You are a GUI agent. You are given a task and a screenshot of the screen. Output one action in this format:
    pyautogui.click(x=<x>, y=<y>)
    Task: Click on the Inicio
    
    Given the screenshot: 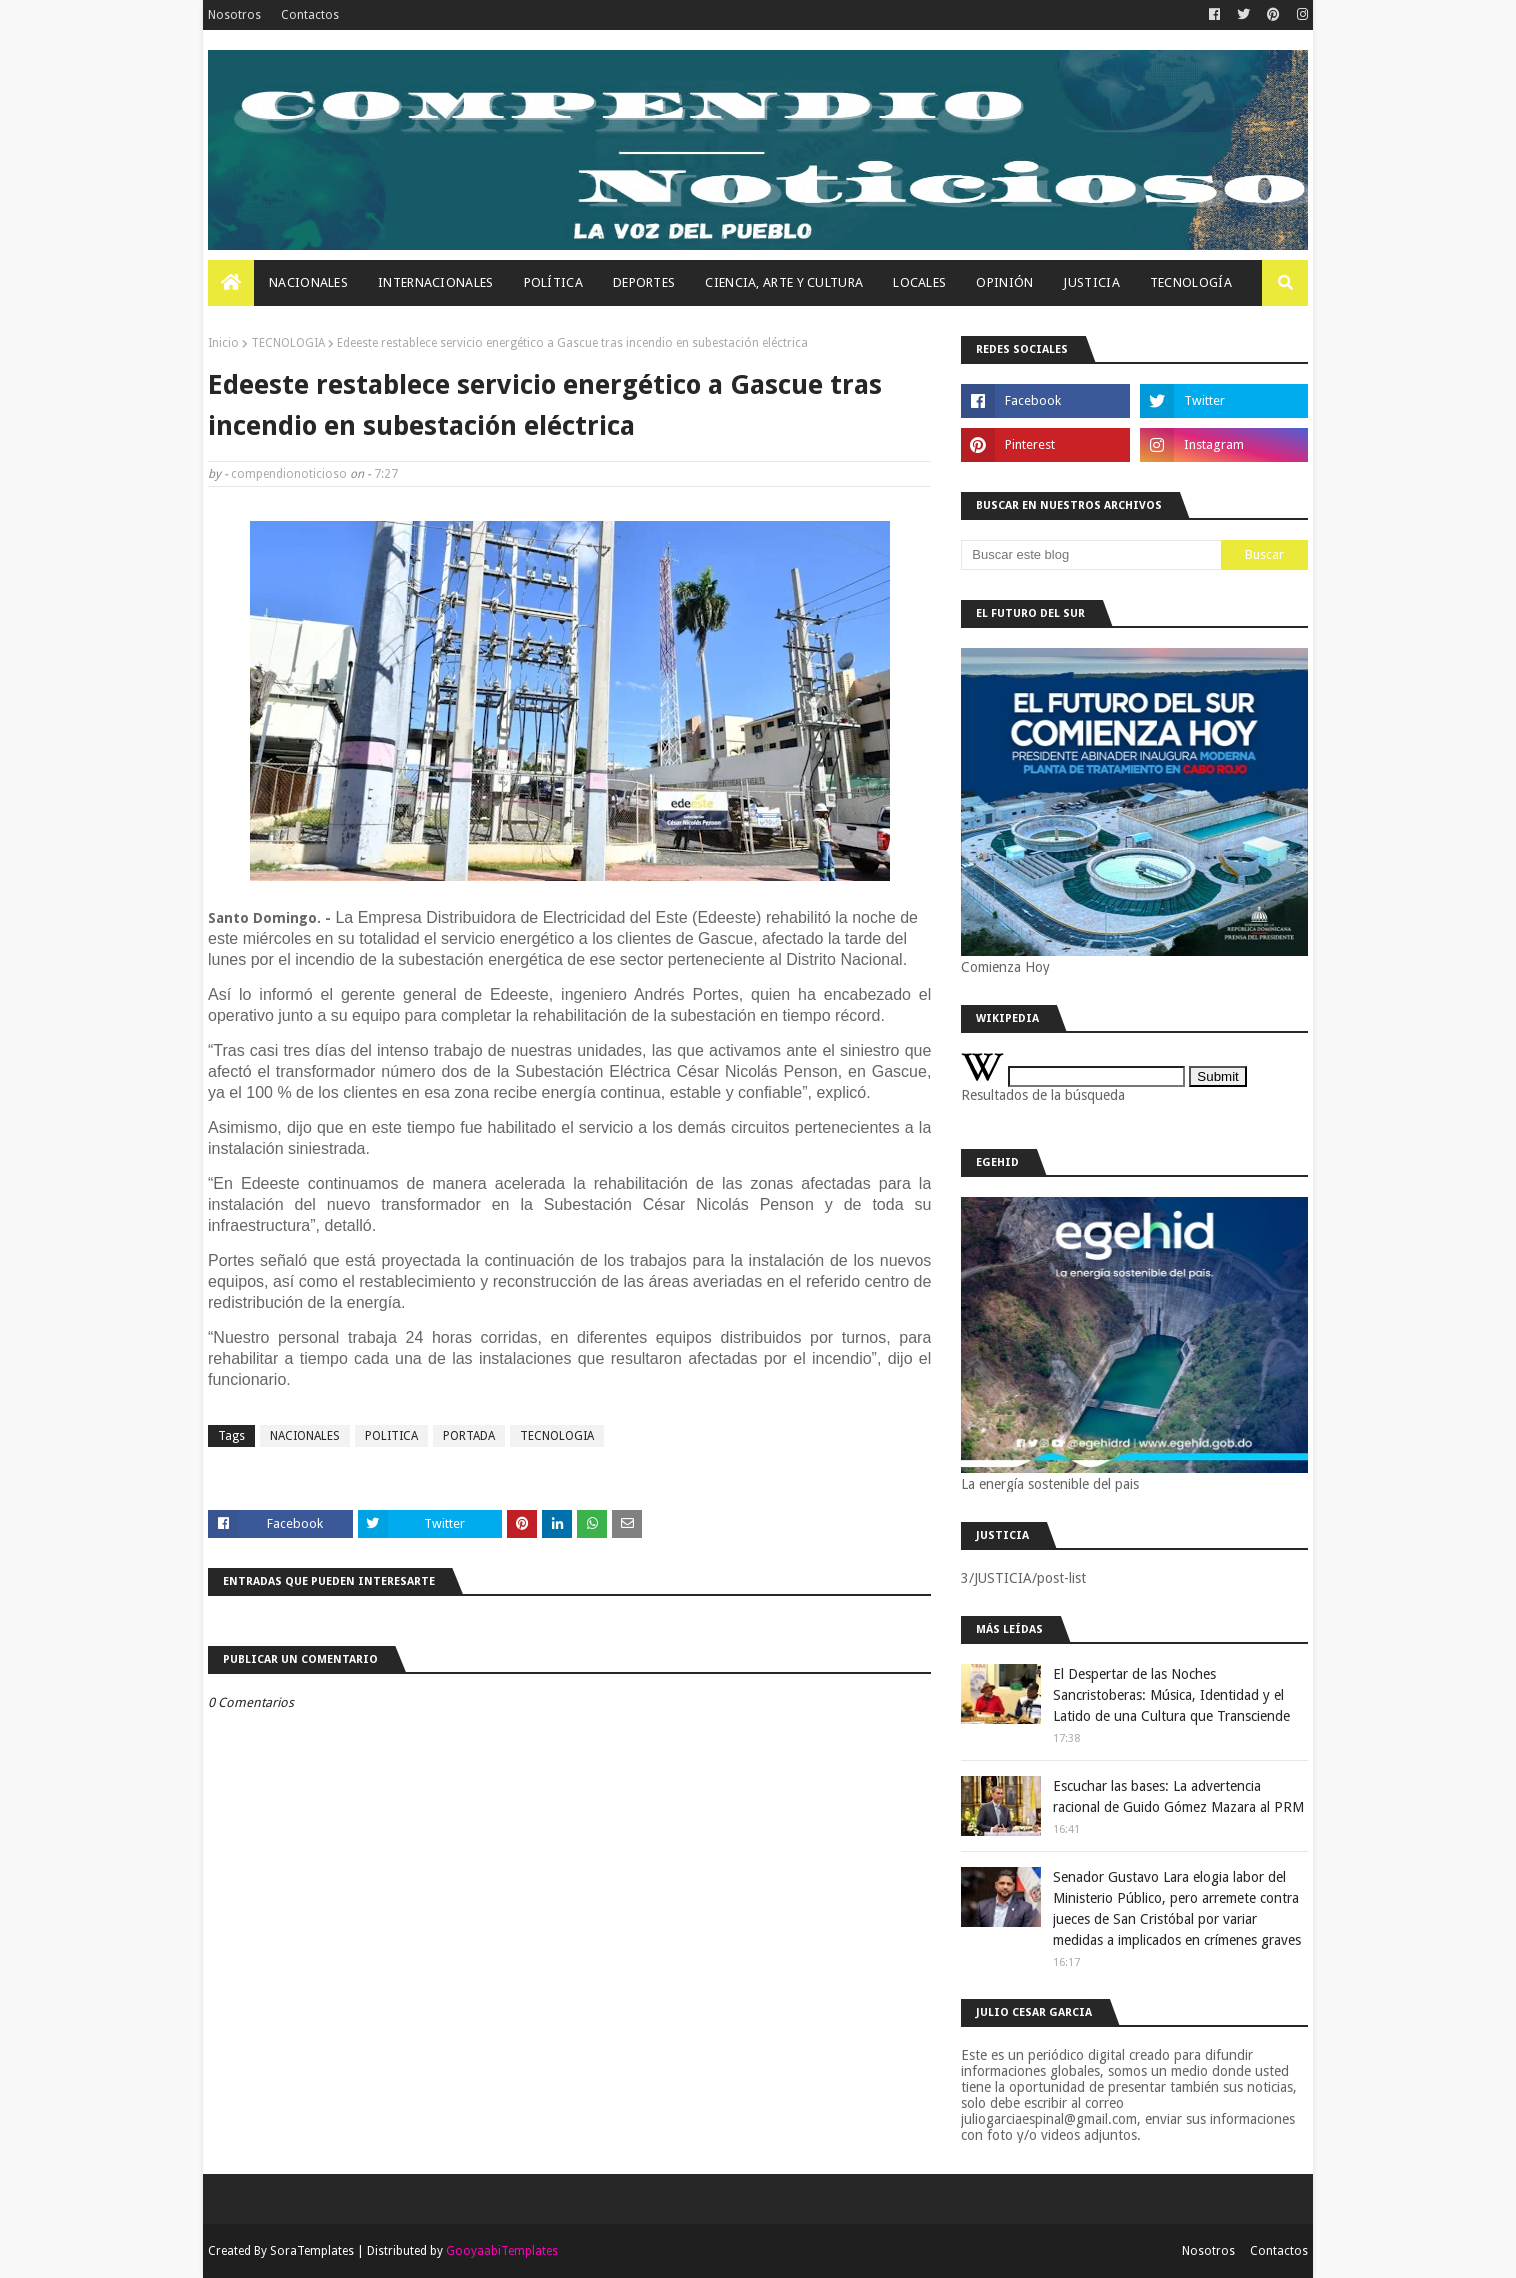 What is the action you would take?
    pyautogui.click(x=223, y=343)
    